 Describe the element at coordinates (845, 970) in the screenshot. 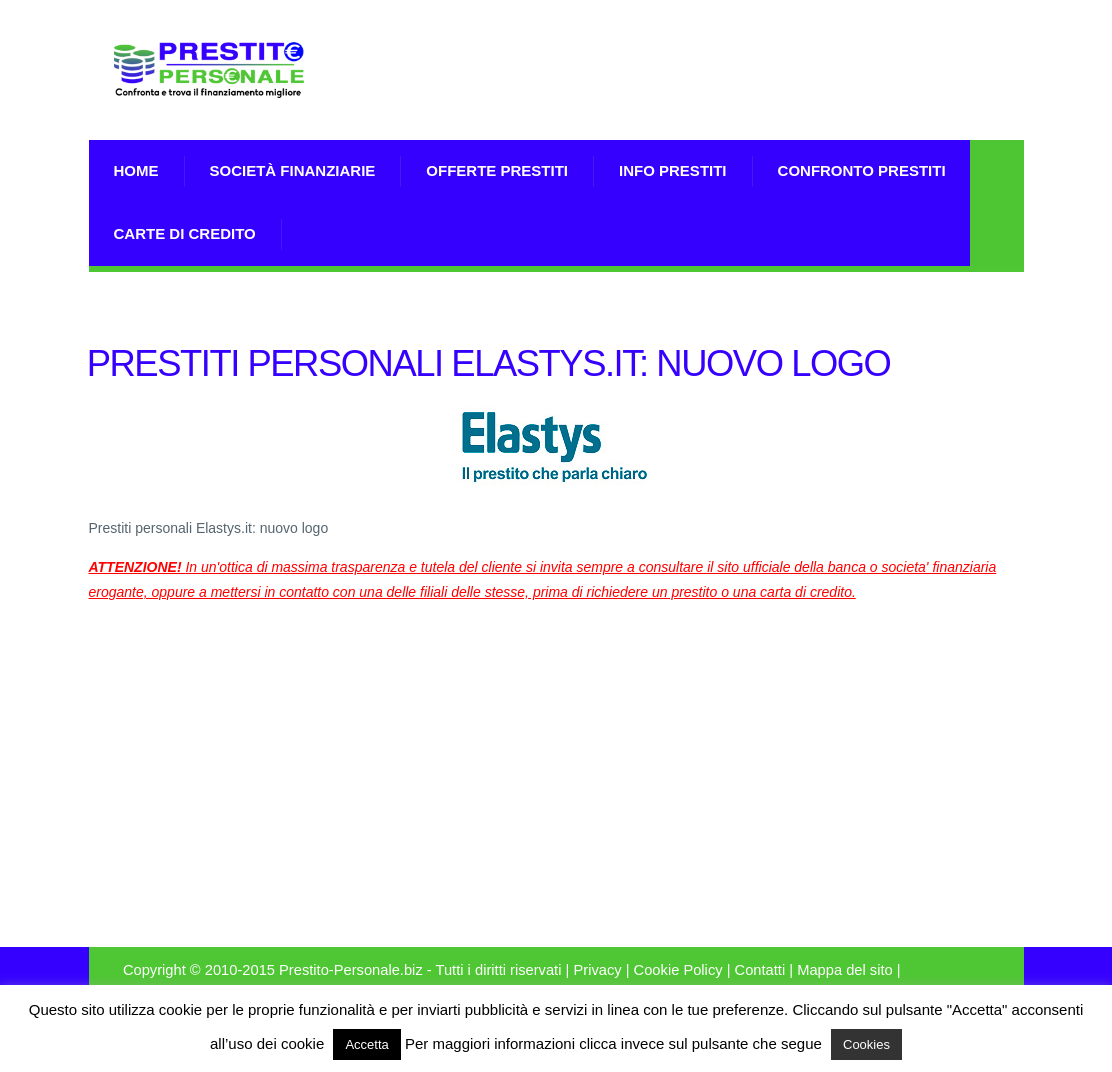

I see `Mappa del sito` at that location.